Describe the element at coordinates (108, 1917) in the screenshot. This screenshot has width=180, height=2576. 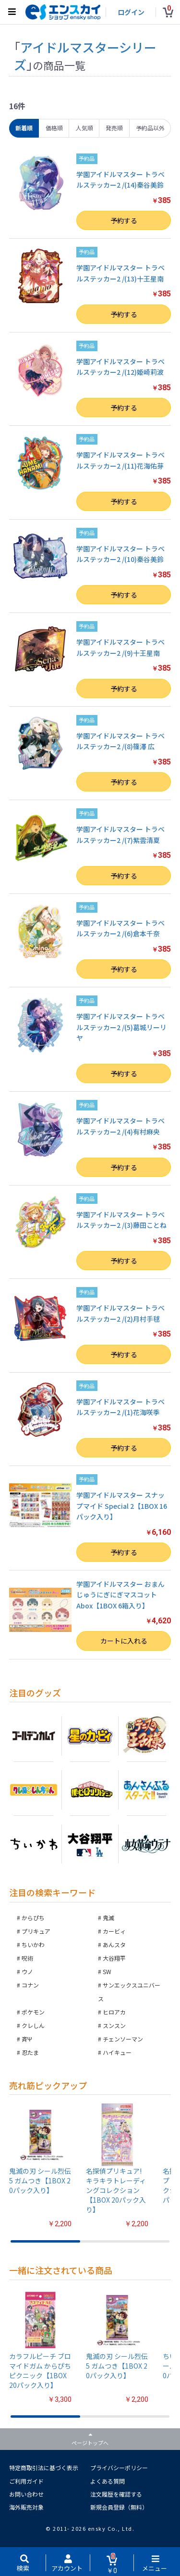
I see `鬼滅` at that location.